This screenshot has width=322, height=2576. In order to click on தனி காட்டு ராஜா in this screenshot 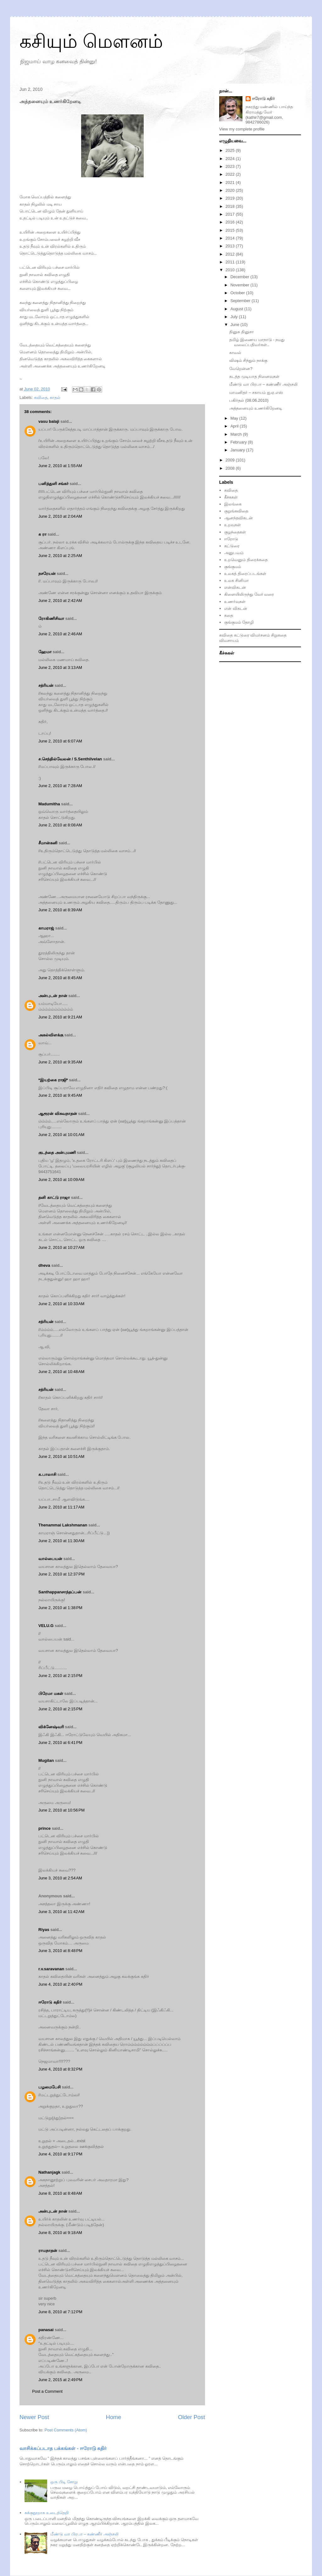, I will do `click(54, 1197)`.